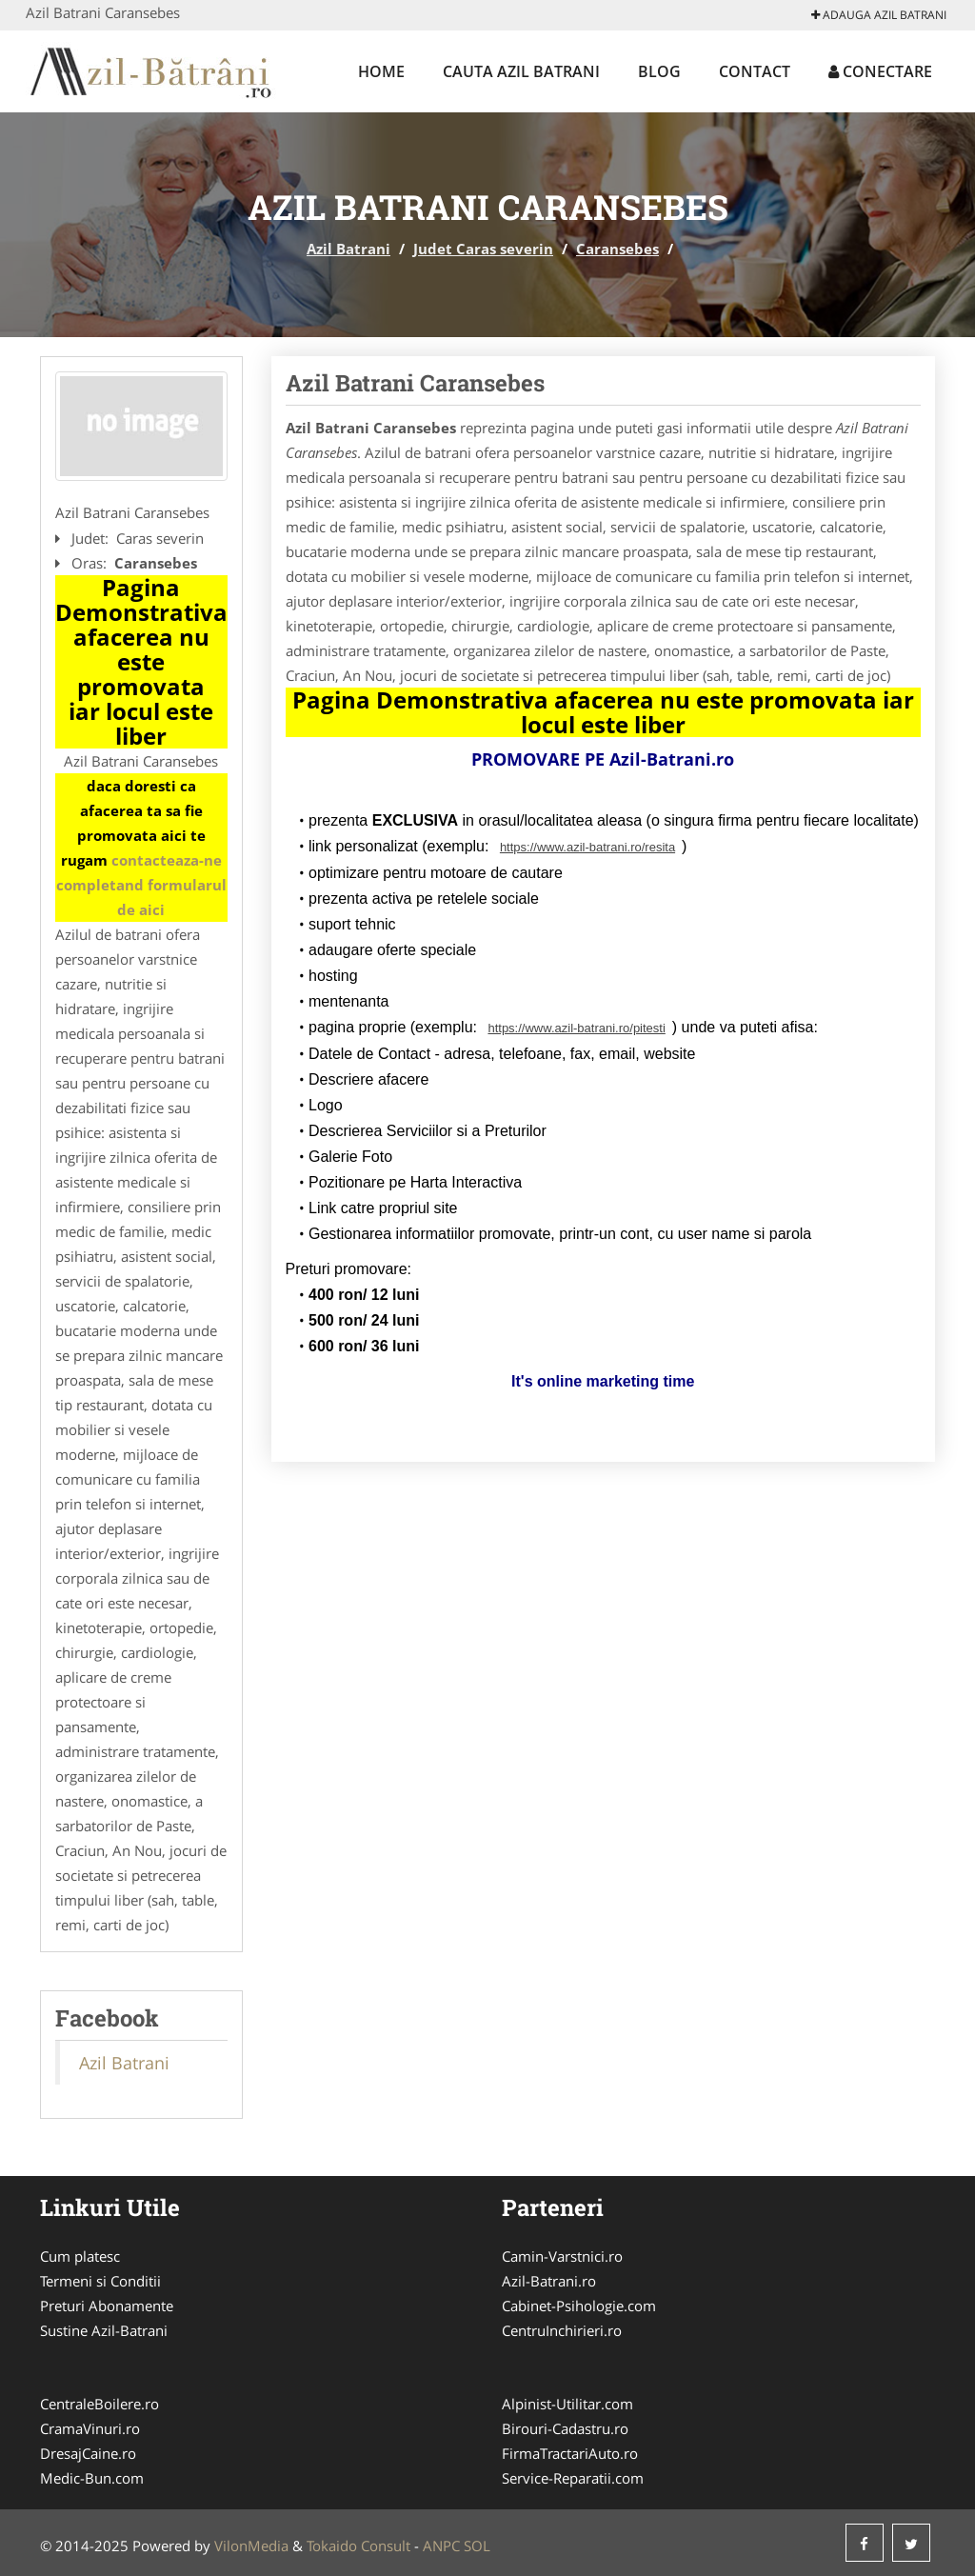 The width and height of the screenshot is (975, 2576). I want to click on Camin-Varstnici.ro, so click(562, 2256).